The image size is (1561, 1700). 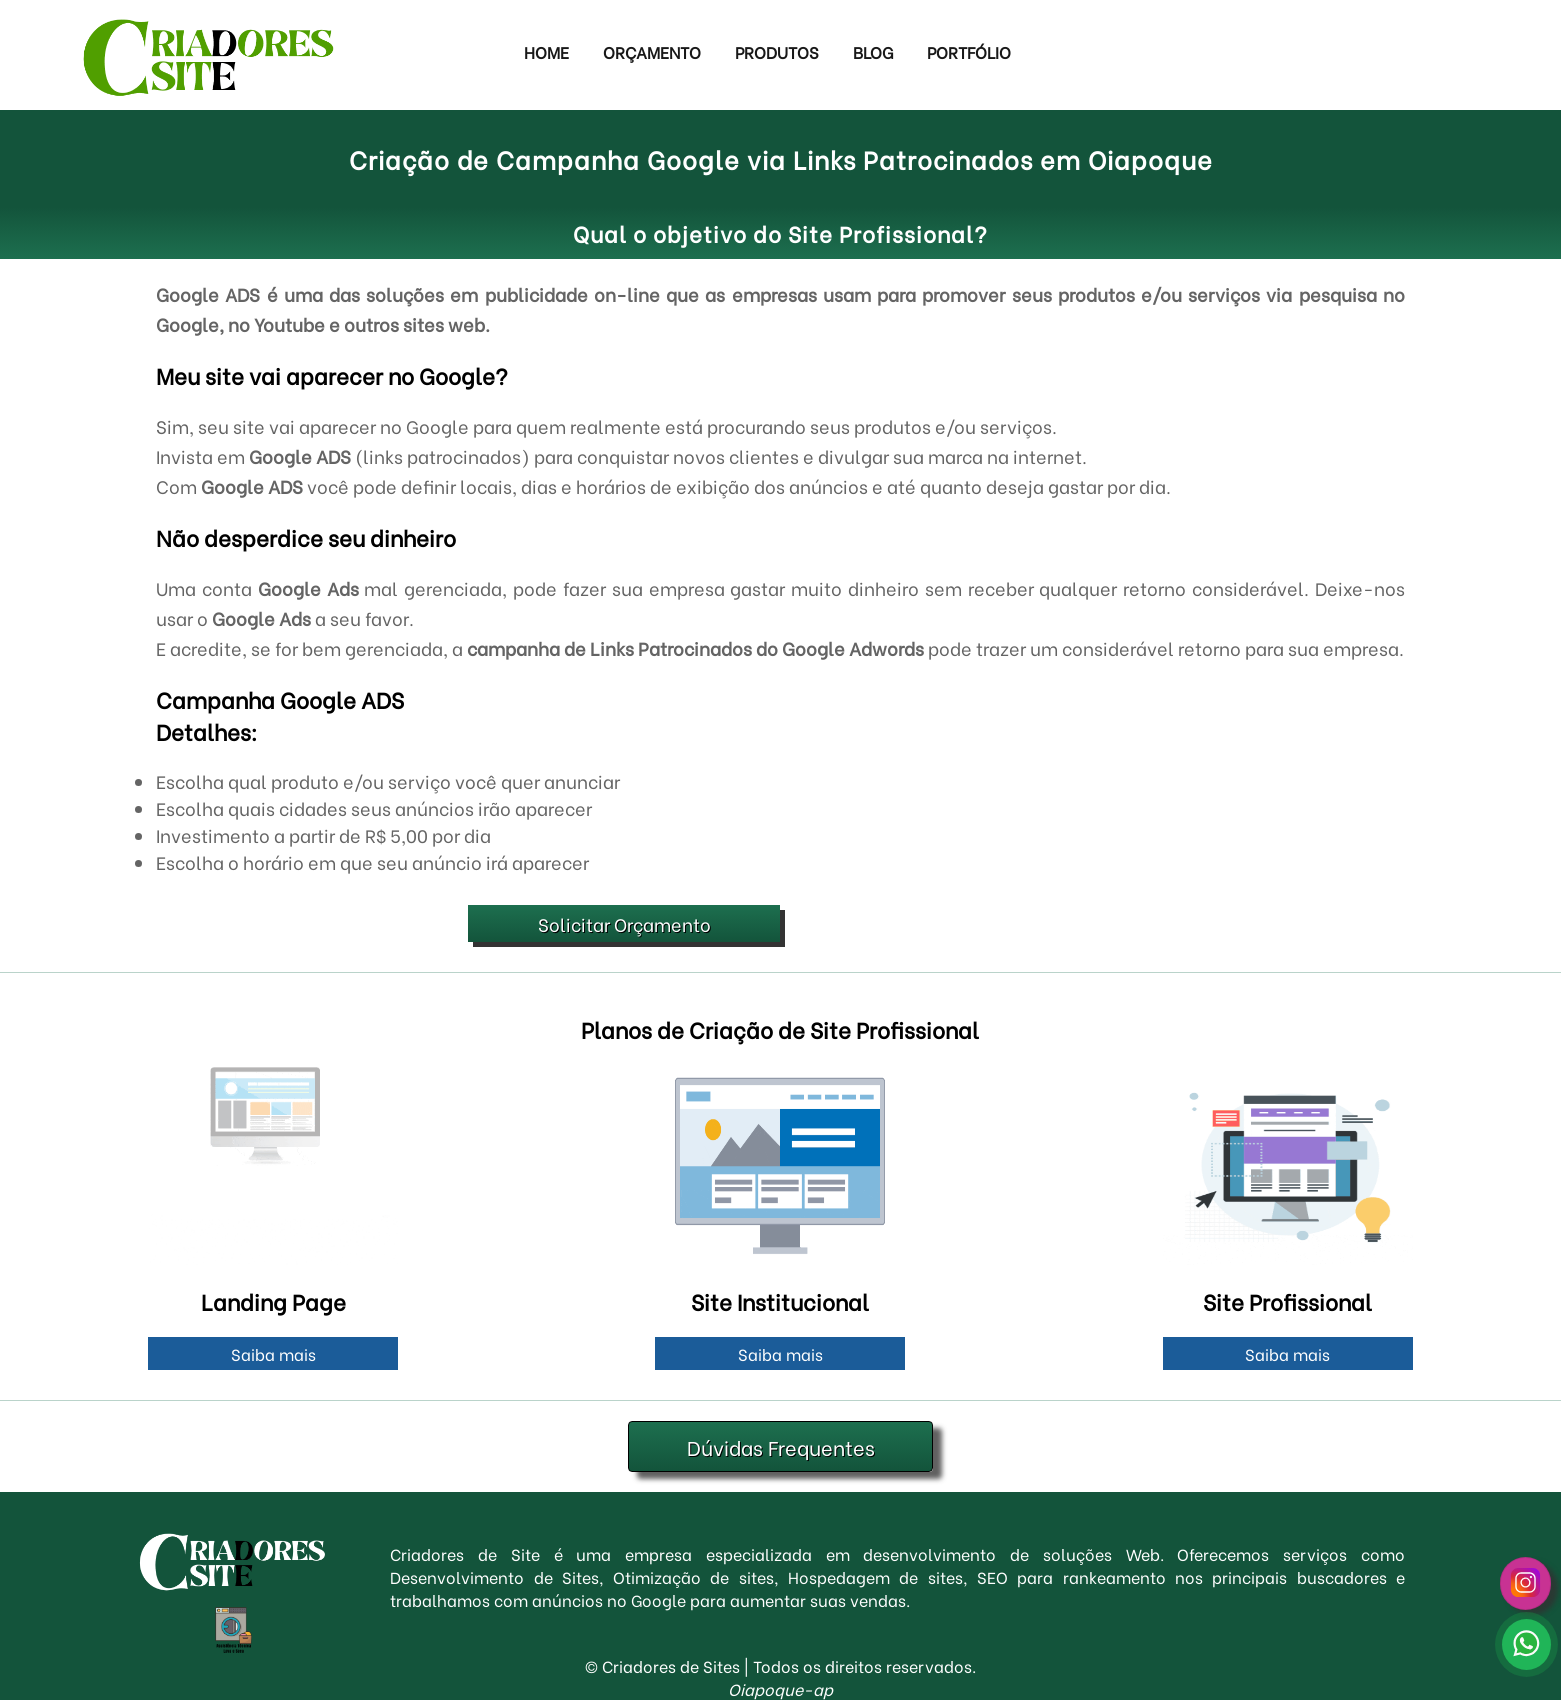 What do you see at coordinates (273, 1353) in the screenshot?
I see `Saiba mais` at bounding box center [273, 1353].